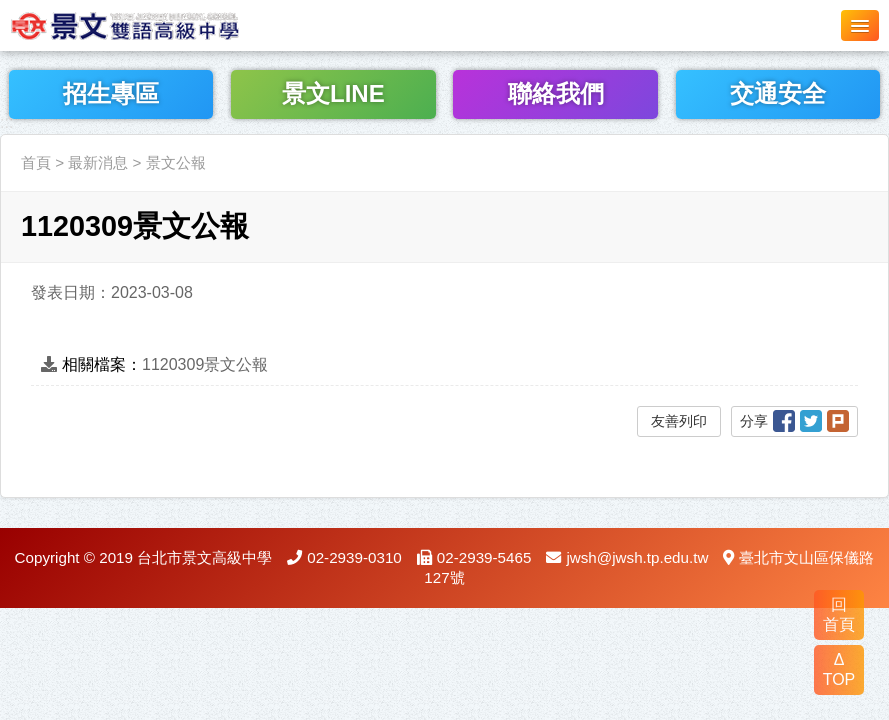 This screenshot has height=720, width=889. I want to click on LOGO網站名稱, so click(150, 25).